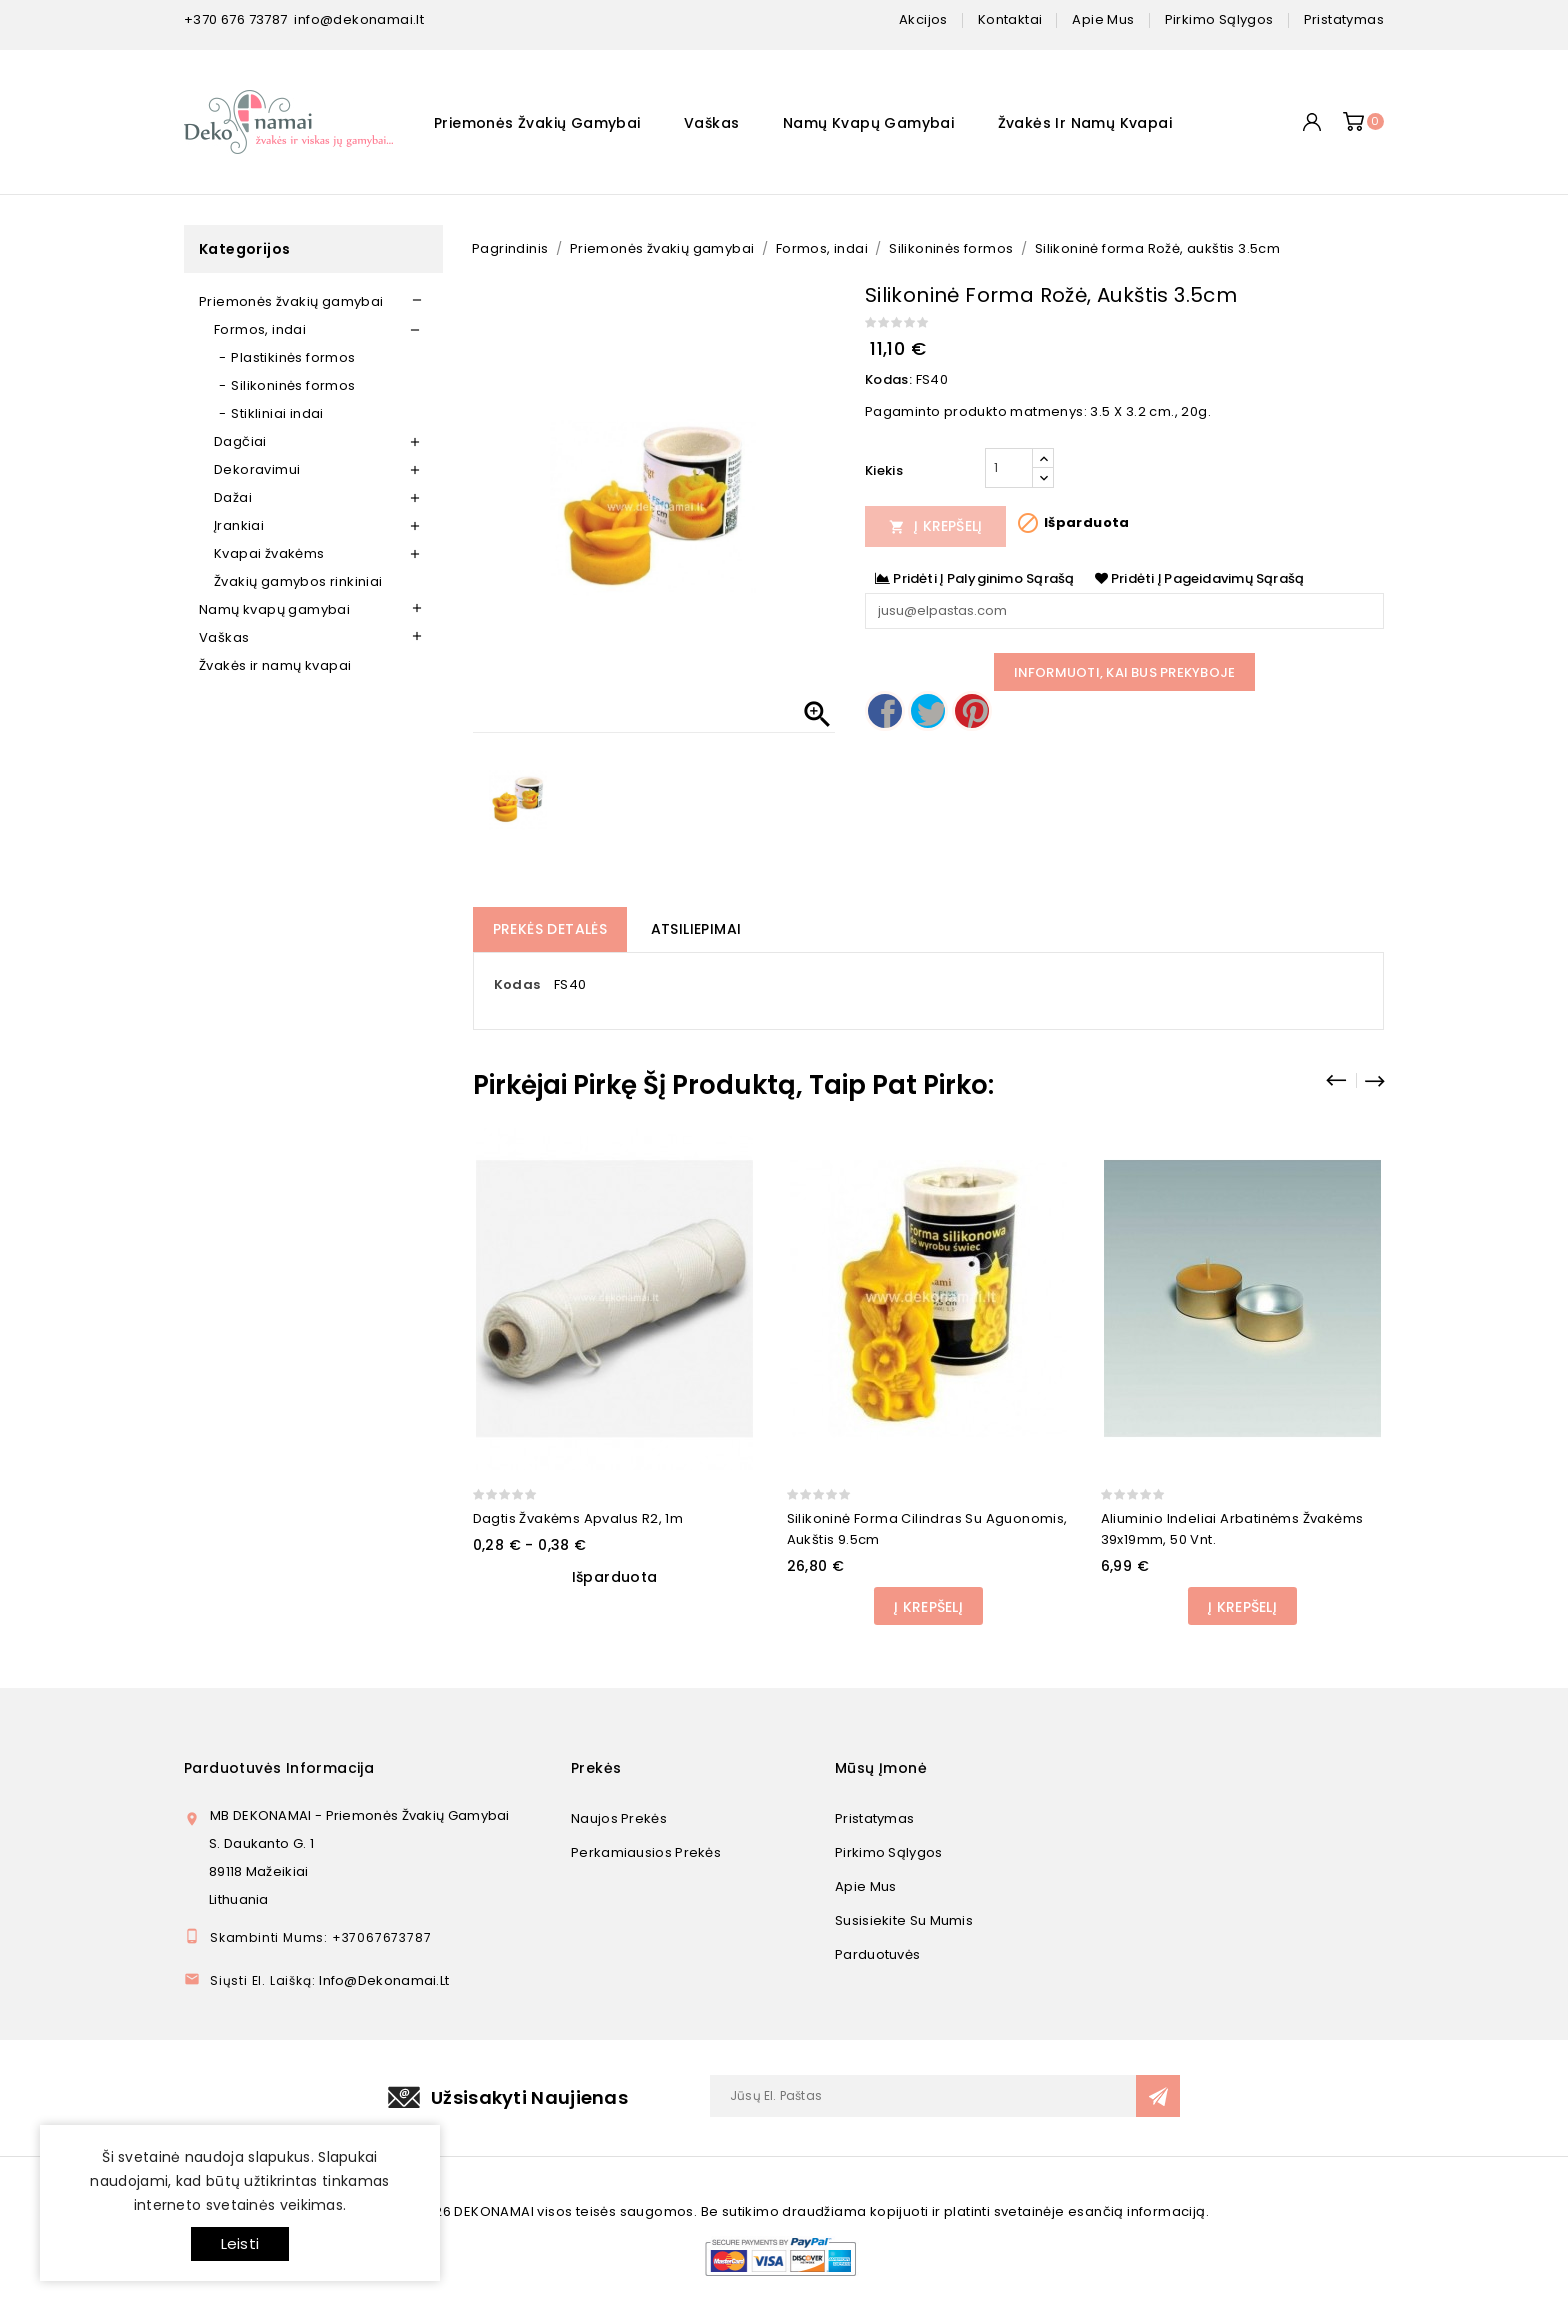 This screenshot has height=2321, width=1568. I want to click on Leisti, so click(240, 2243).